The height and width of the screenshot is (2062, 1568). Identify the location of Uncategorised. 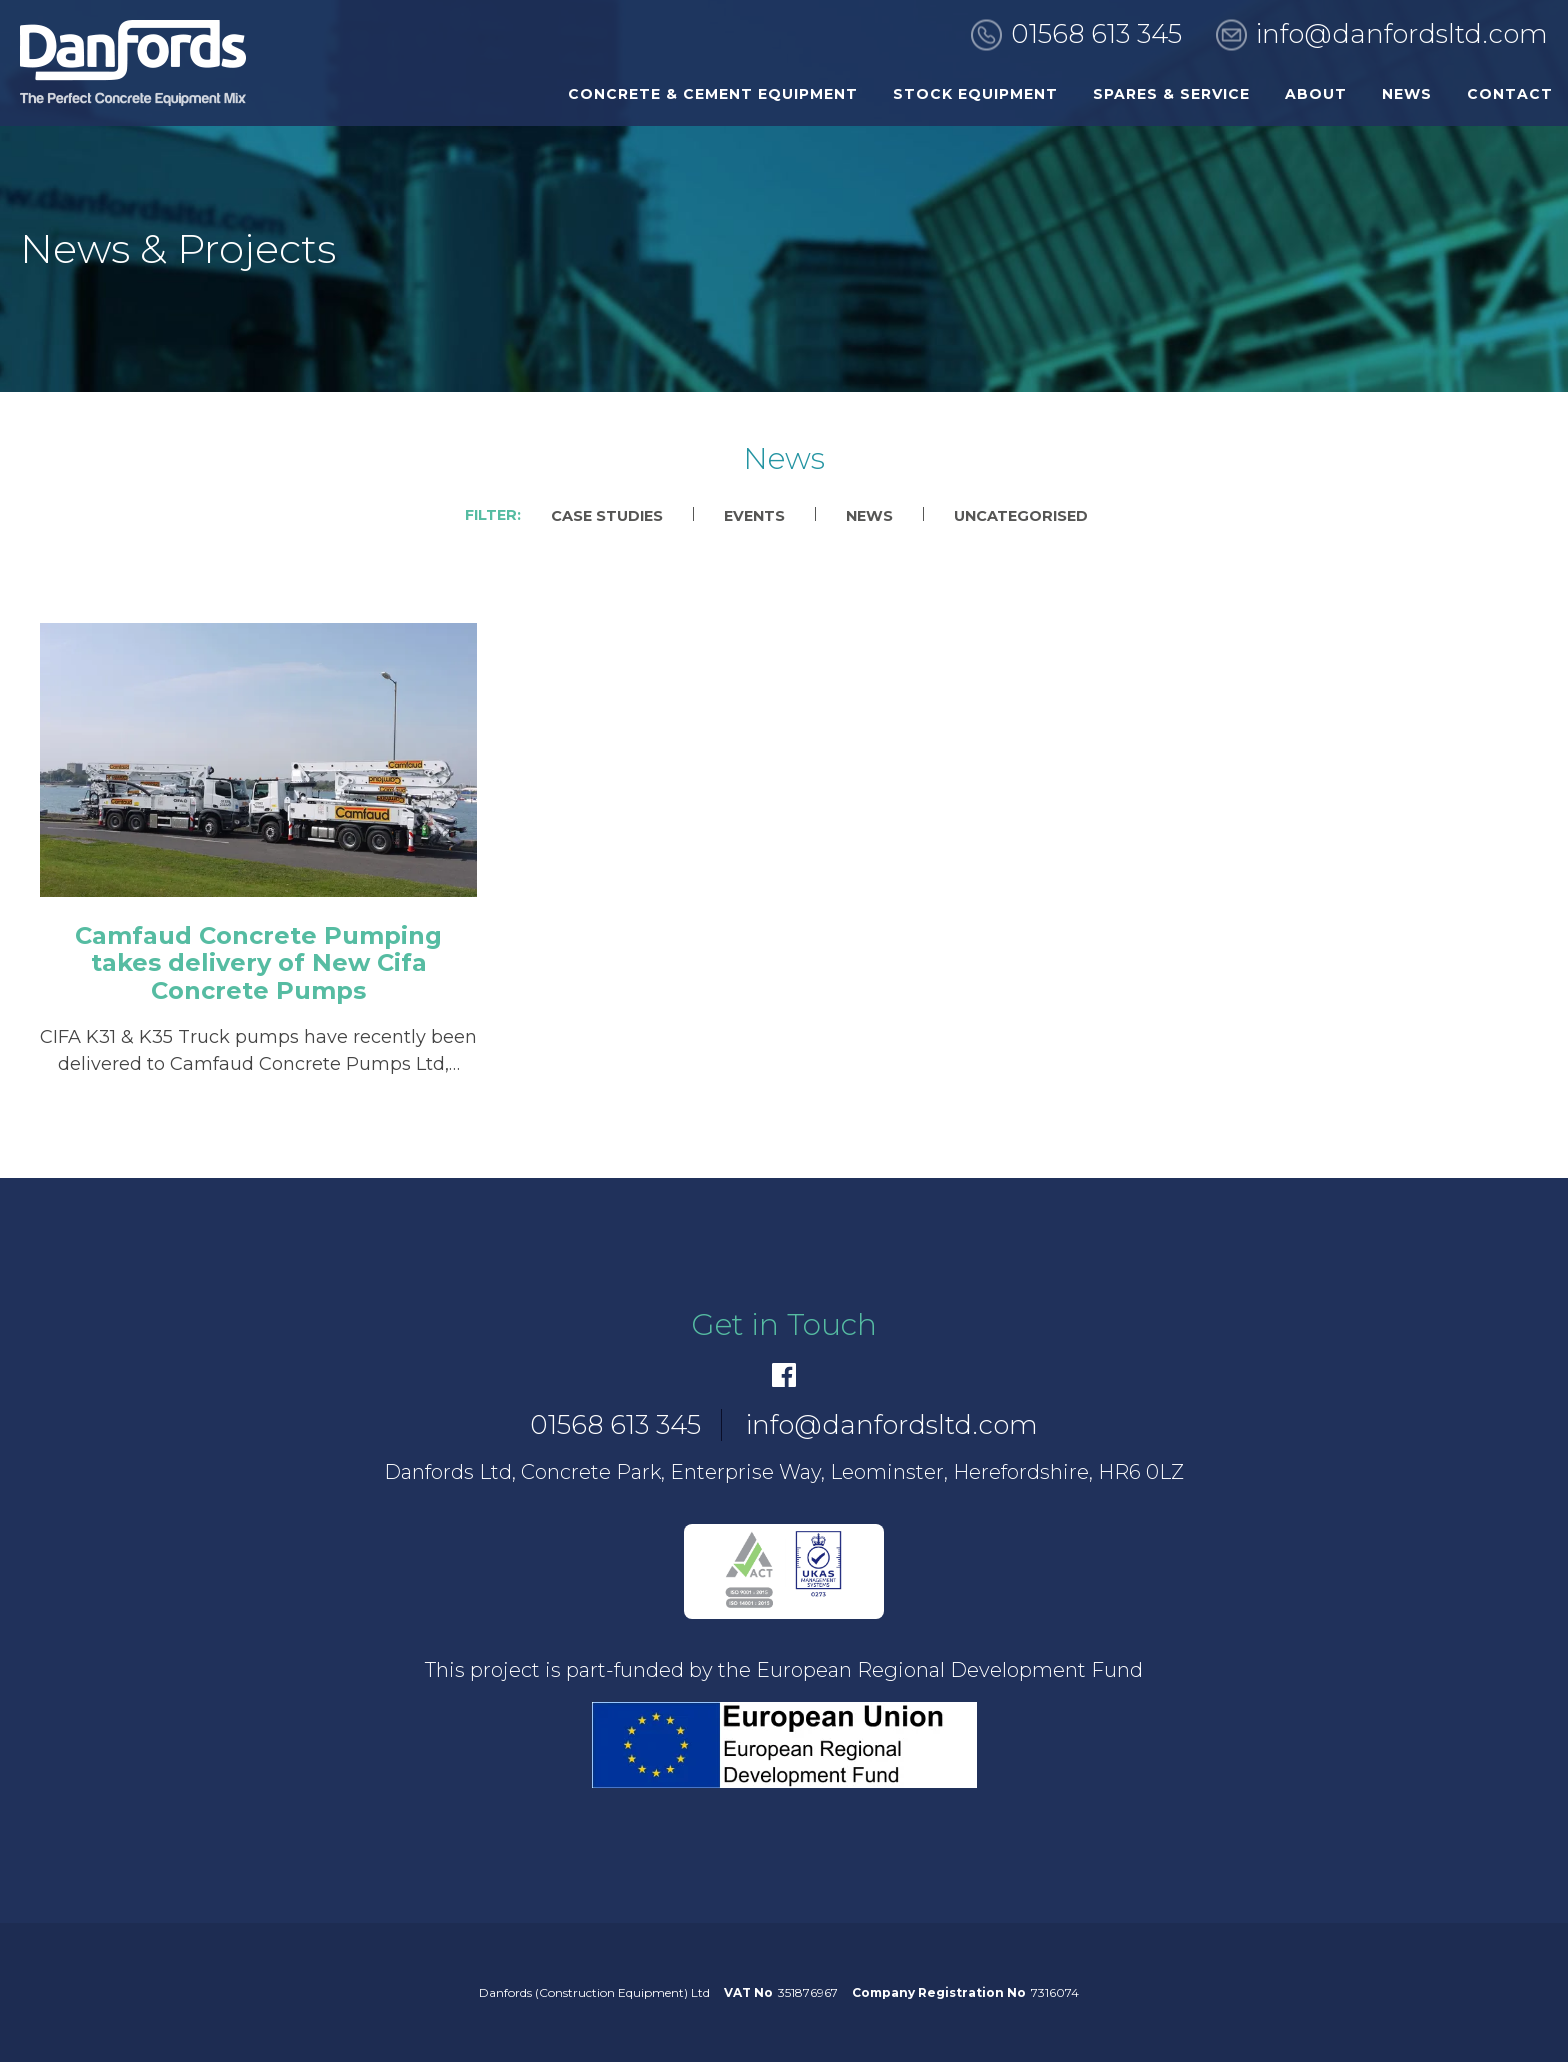
(1021, 516).